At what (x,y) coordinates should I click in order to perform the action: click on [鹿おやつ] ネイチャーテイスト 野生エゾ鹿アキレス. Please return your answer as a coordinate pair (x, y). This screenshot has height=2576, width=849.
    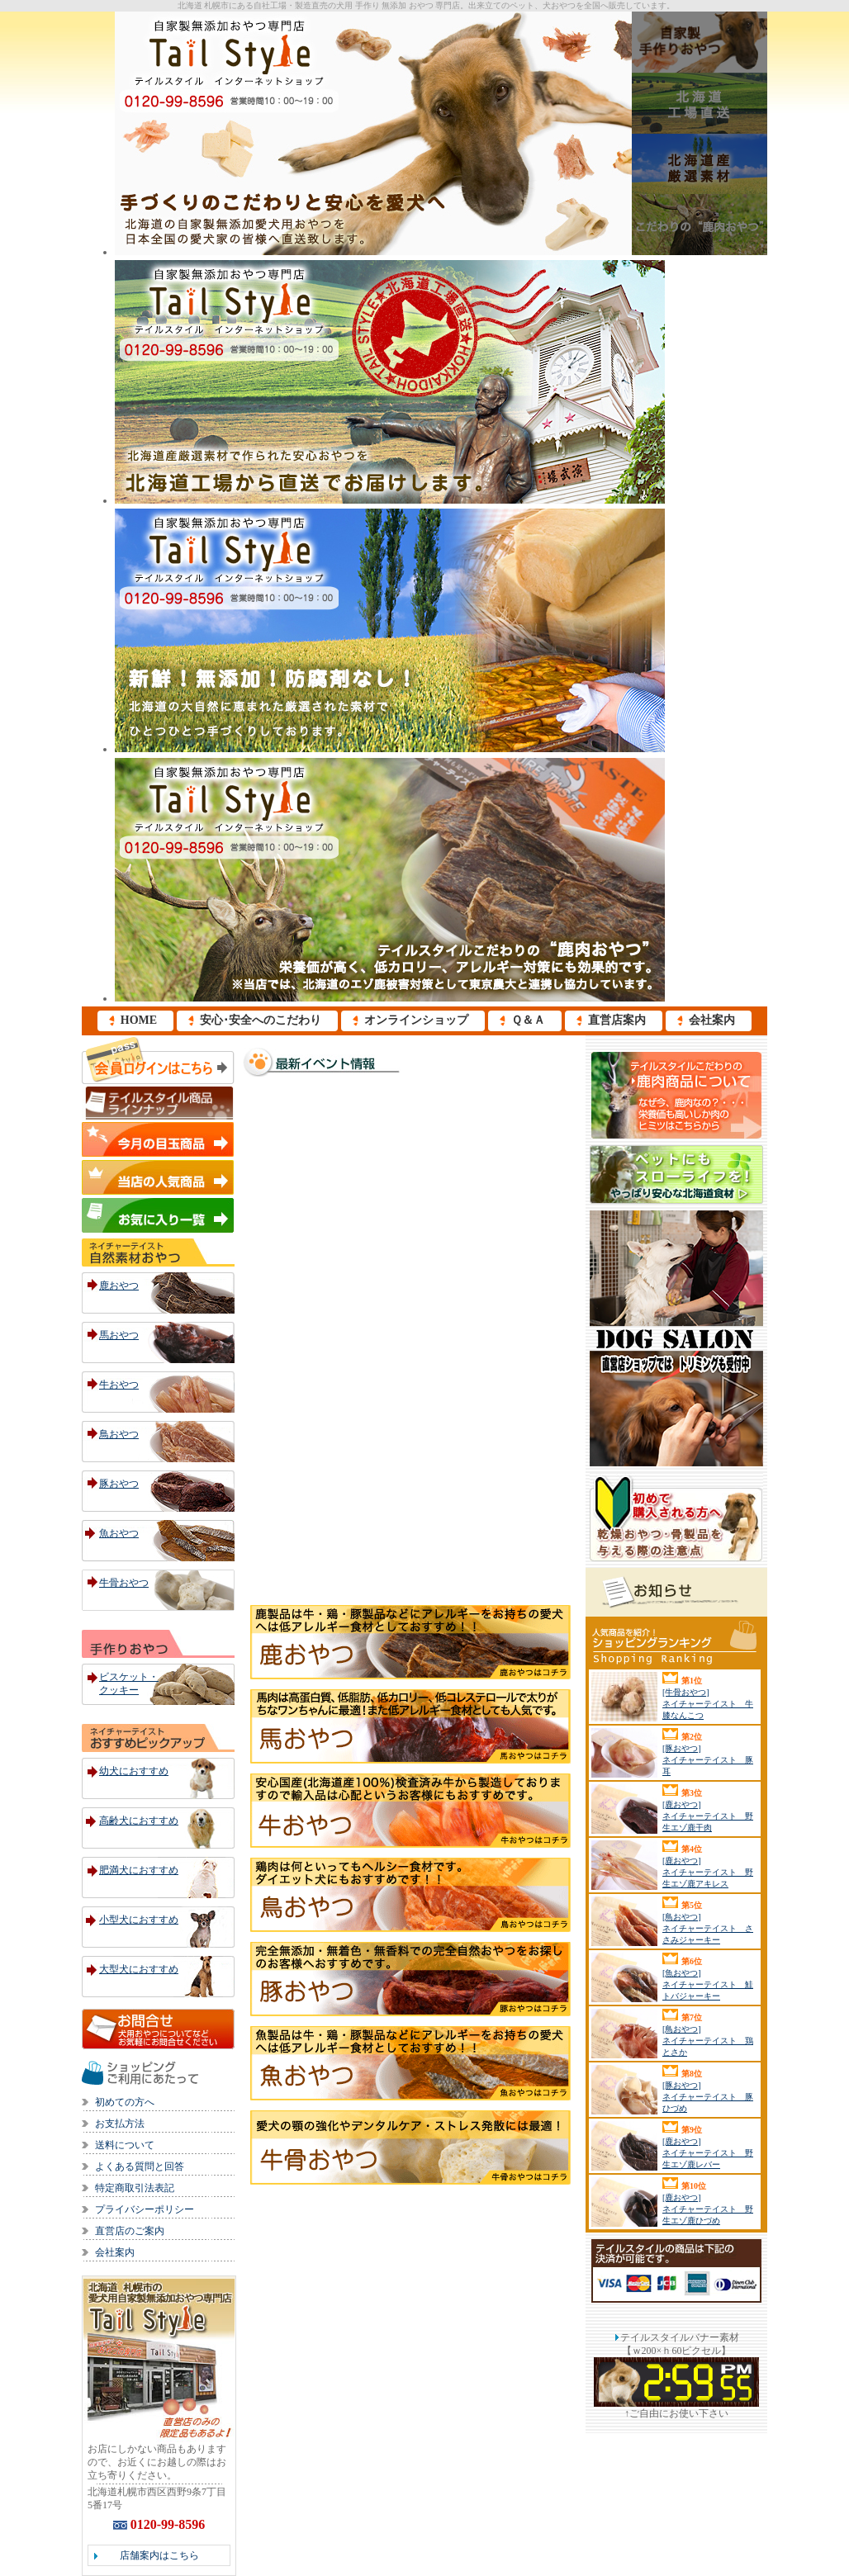
    Looking at the image, I should click on (707, 1872).